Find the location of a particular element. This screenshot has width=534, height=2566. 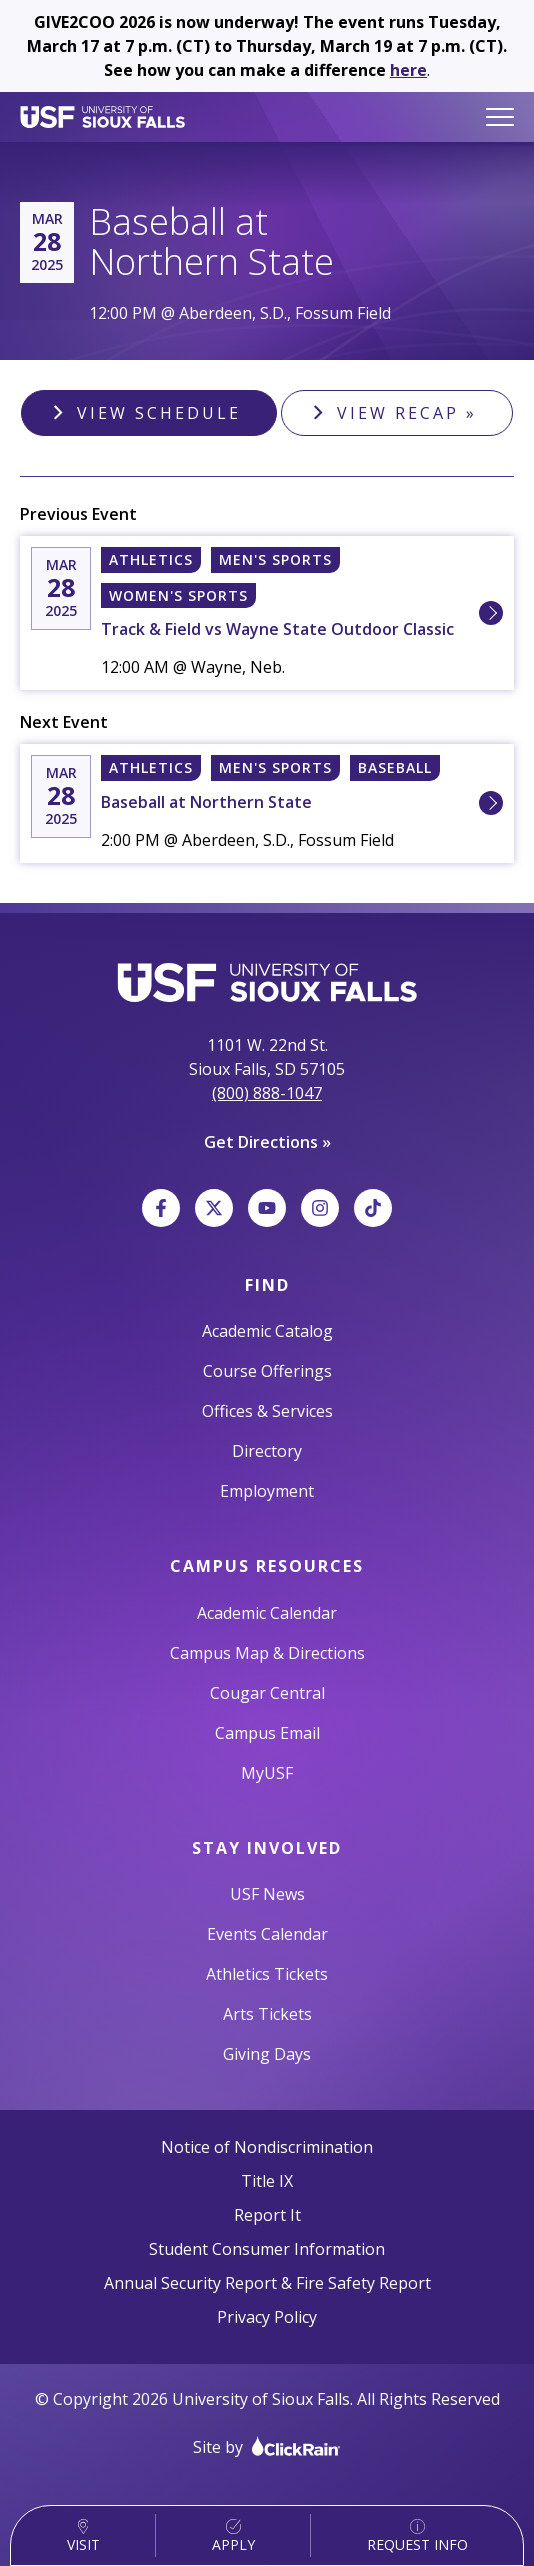

[X] is located at coordinates (214, 1208).